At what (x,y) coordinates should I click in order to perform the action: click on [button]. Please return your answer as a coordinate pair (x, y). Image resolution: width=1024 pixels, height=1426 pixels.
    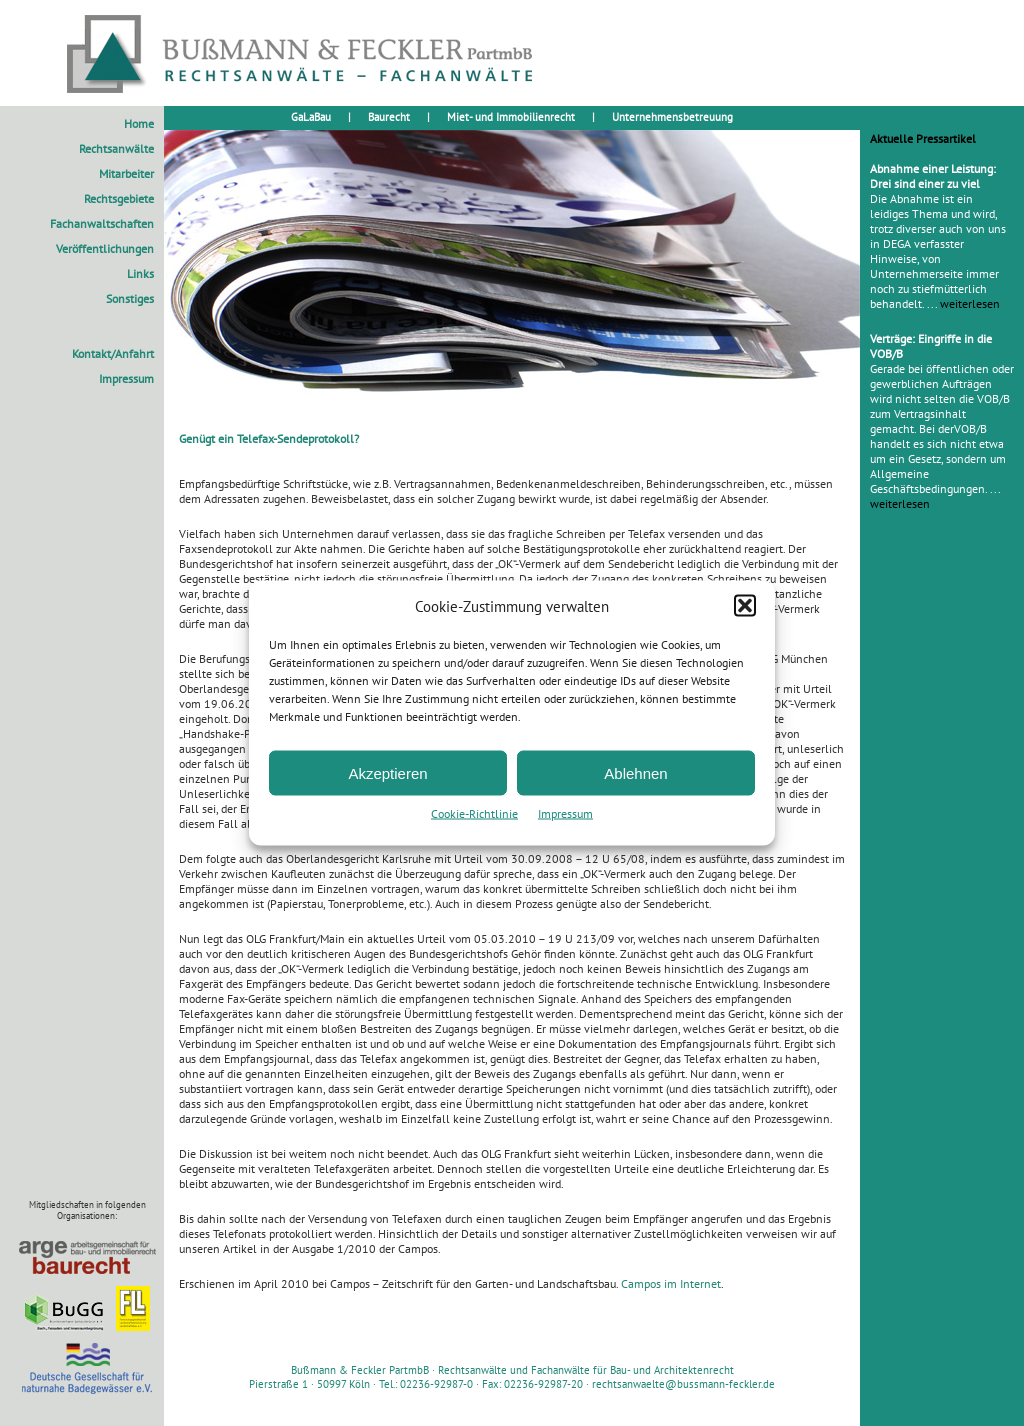
    Looking at the image, I should click on (745, 606).